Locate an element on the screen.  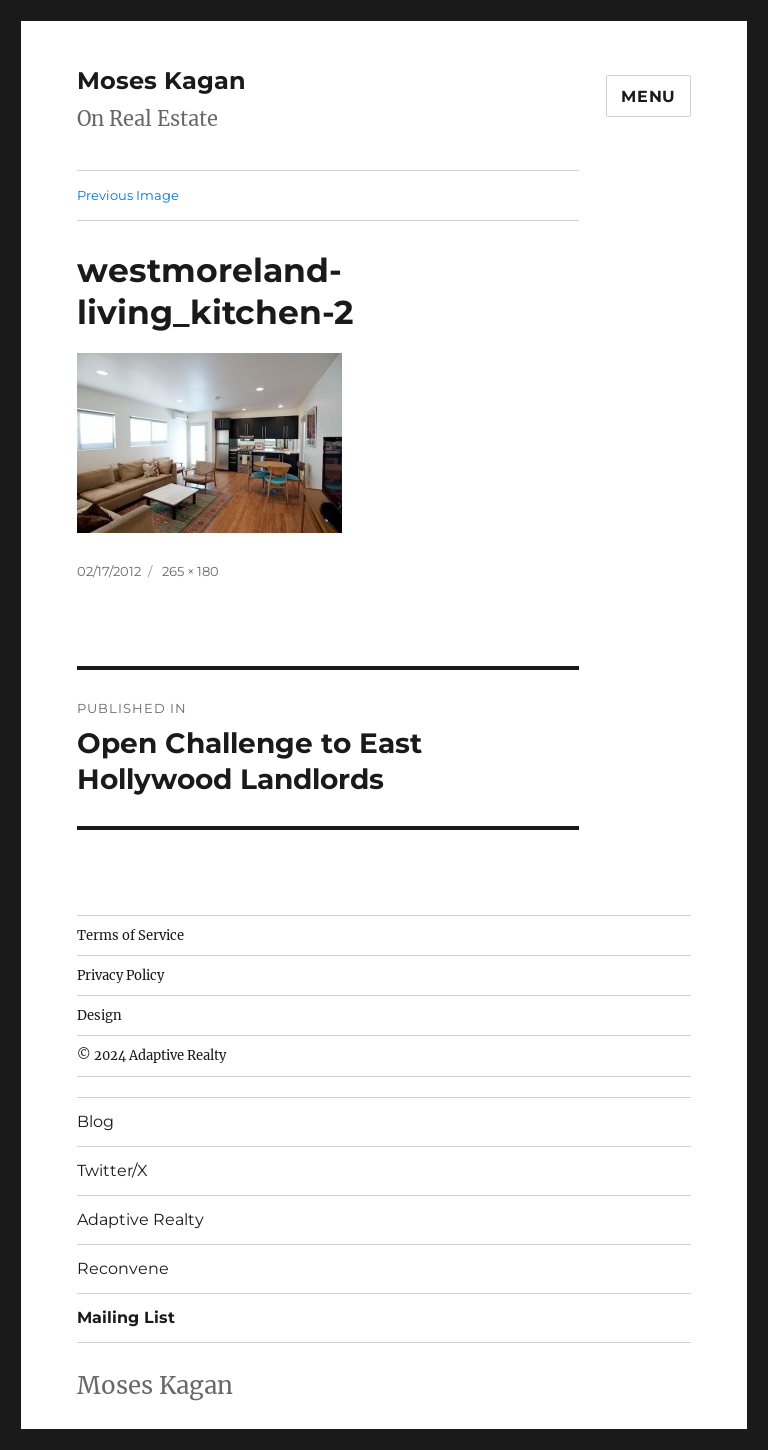
265 × 180 is located at coordinates (190, 571).